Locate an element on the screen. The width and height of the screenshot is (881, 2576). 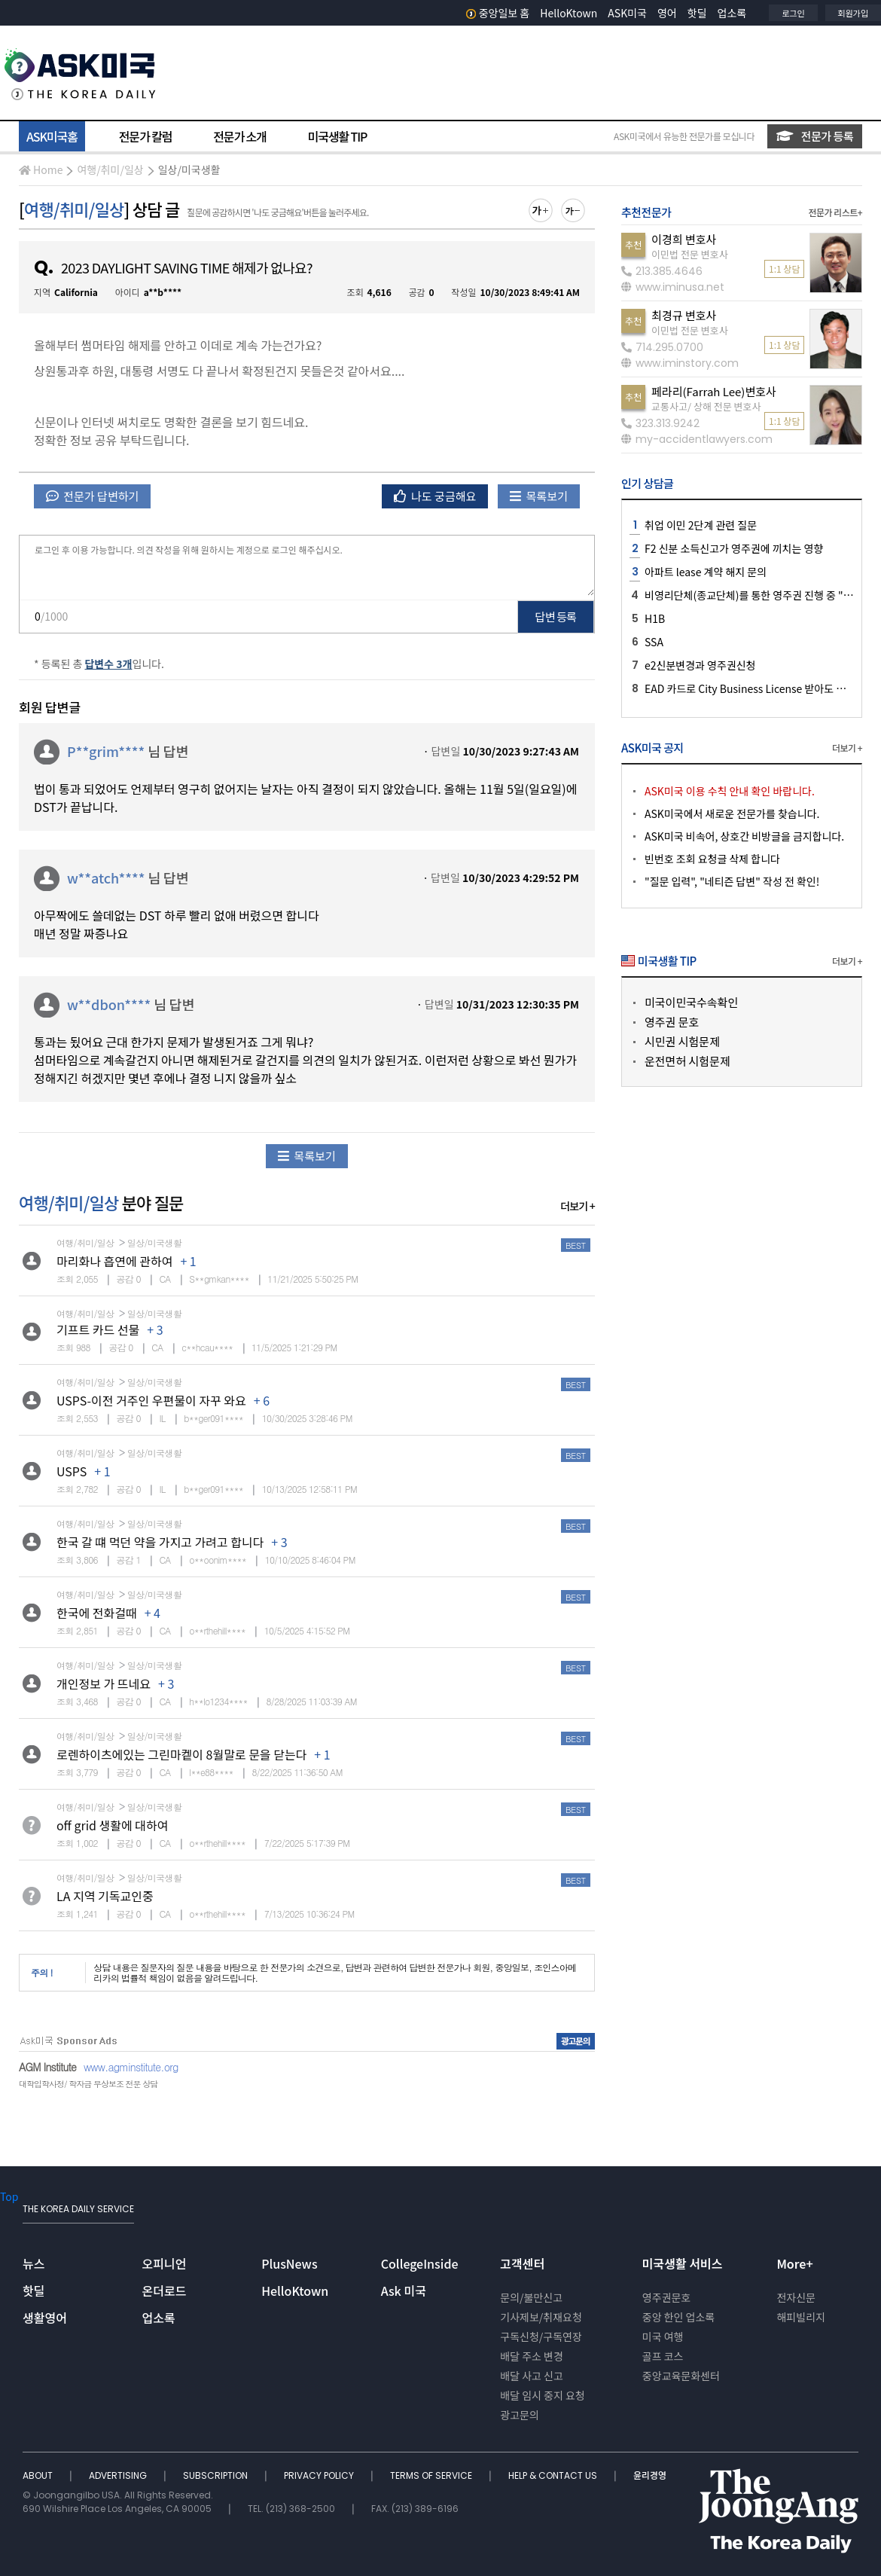
전자신문 is located at coordinates (795, 2297).